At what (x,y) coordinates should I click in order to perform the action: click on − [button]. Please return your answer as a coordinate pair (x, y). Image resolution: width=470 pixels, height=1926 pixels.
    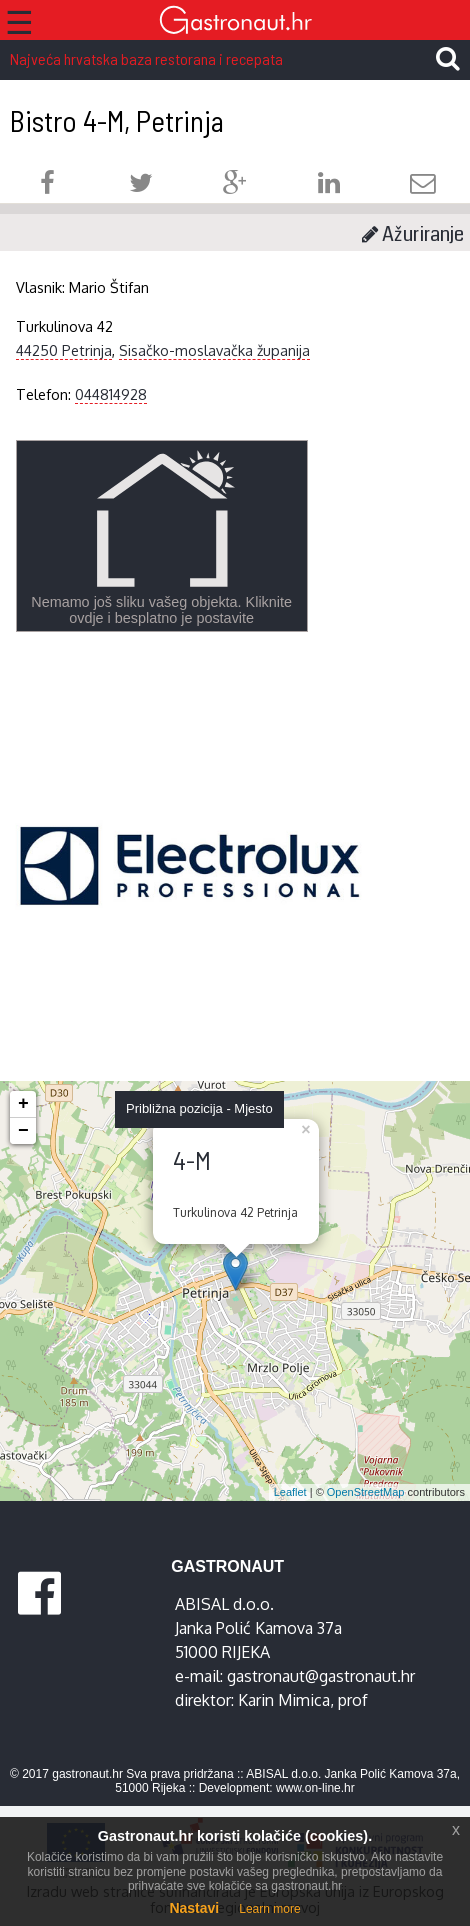
    Looking at the image, I should click on (23, 1131).